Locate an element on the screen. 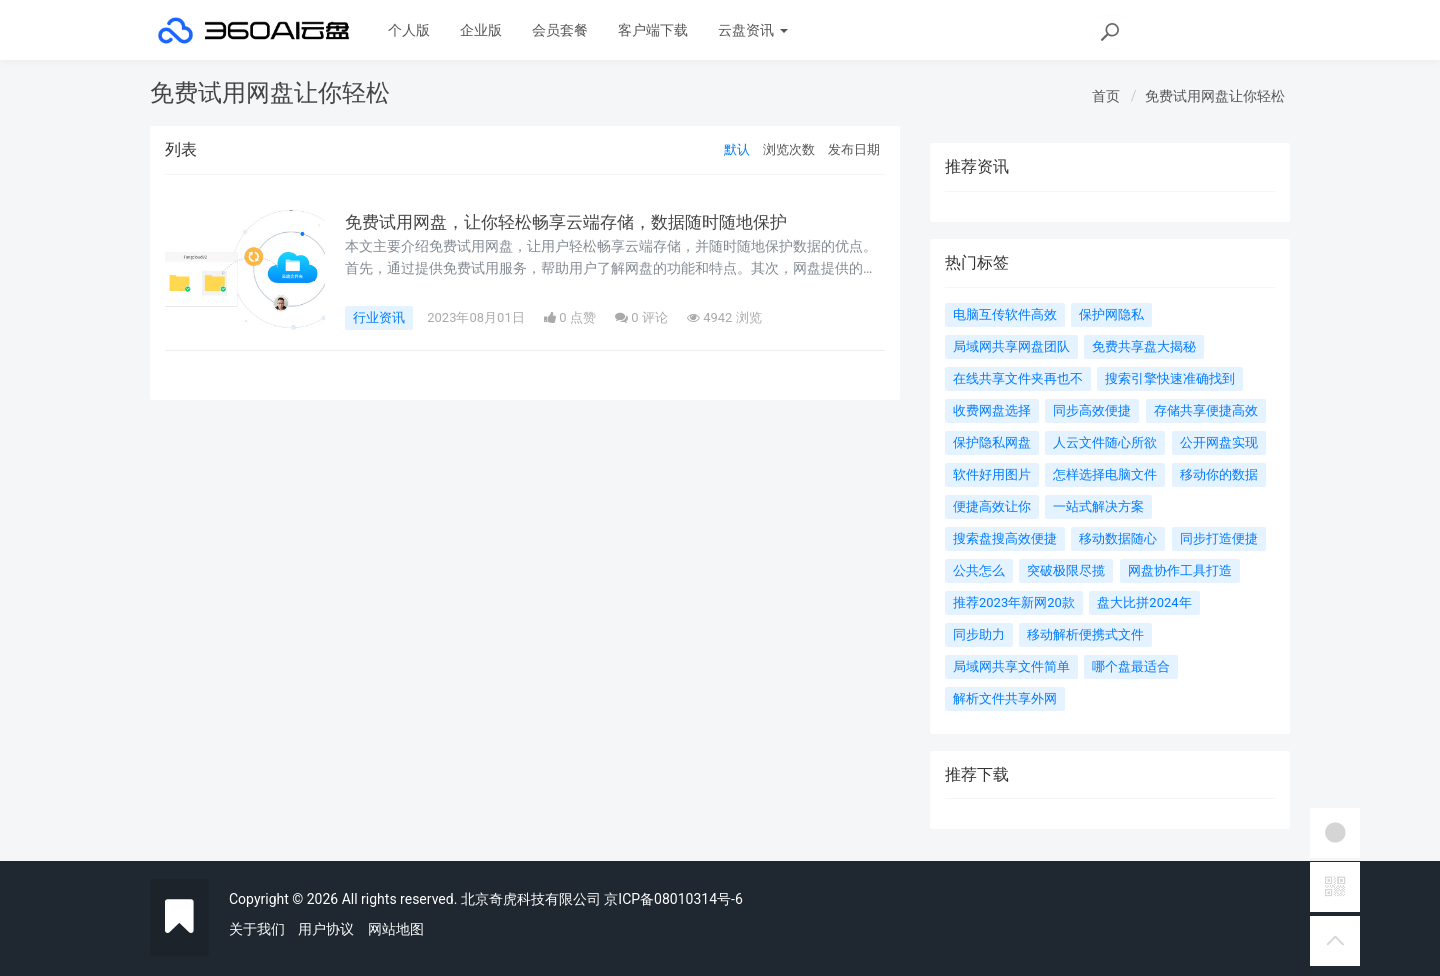 The width and height of the screenshot is (1440, 976). 免费试用网盘让你轻松 is located at coordinates (1215, 96).